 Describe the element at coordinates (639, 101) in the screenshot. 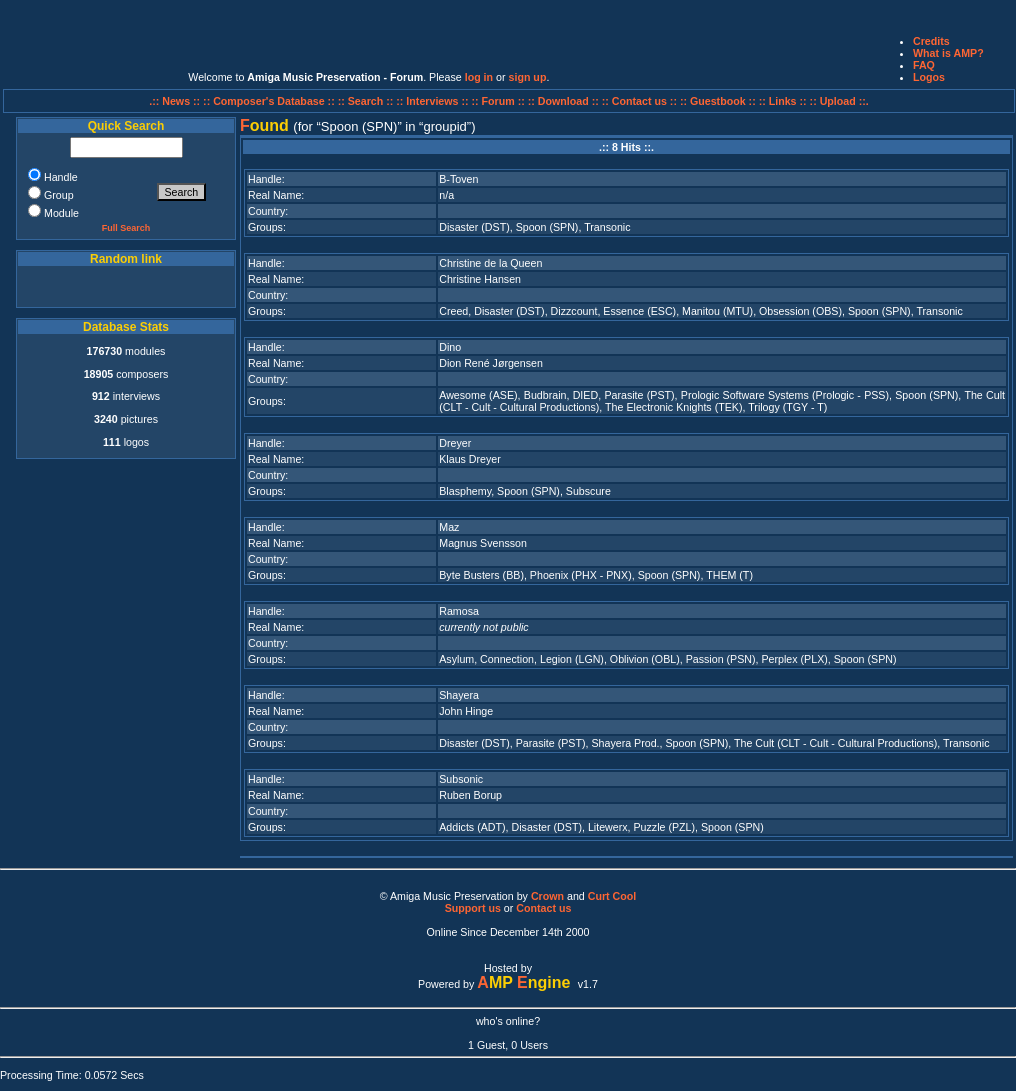

I see `:: Contact us ::` at that location.